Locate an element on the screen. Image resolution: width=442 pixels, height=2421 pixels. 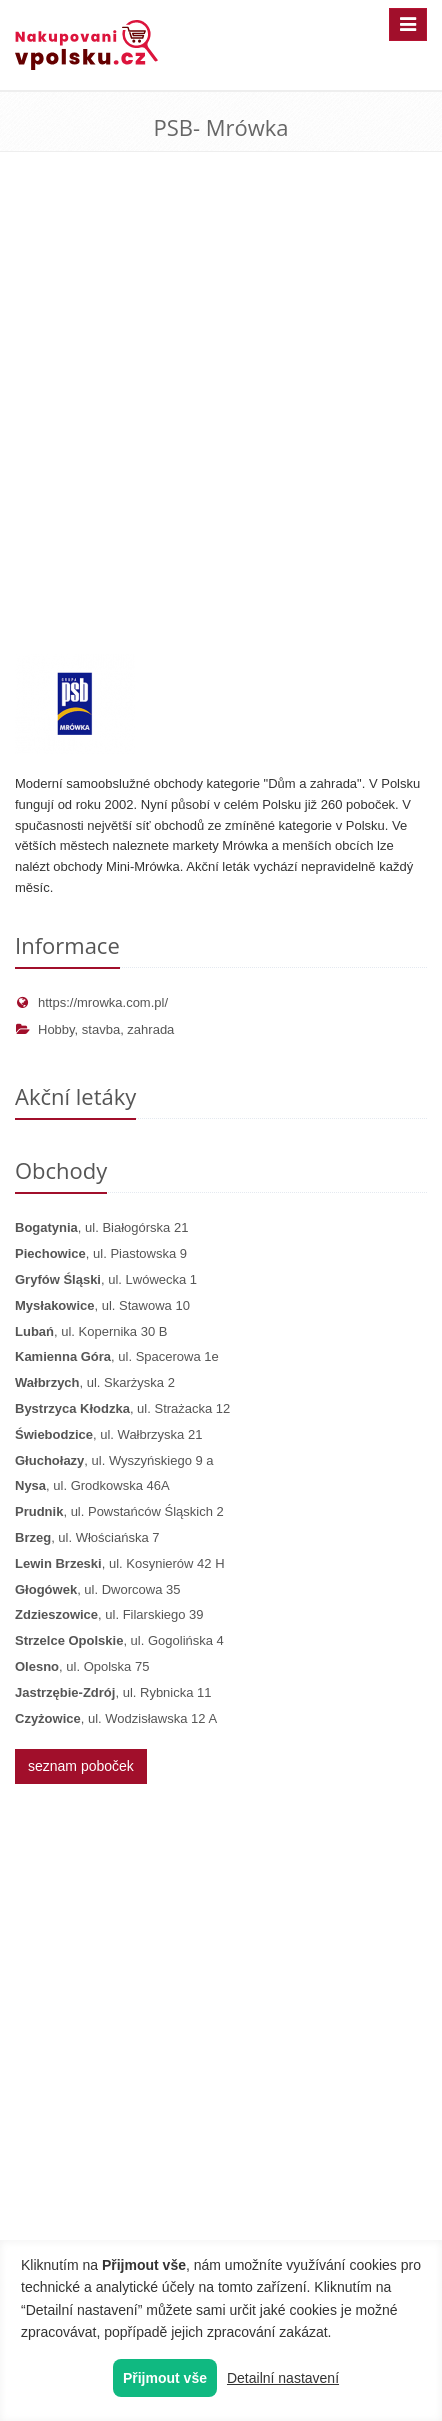
, ul. Stawowa 10 is located at coordinates (102, 1305).